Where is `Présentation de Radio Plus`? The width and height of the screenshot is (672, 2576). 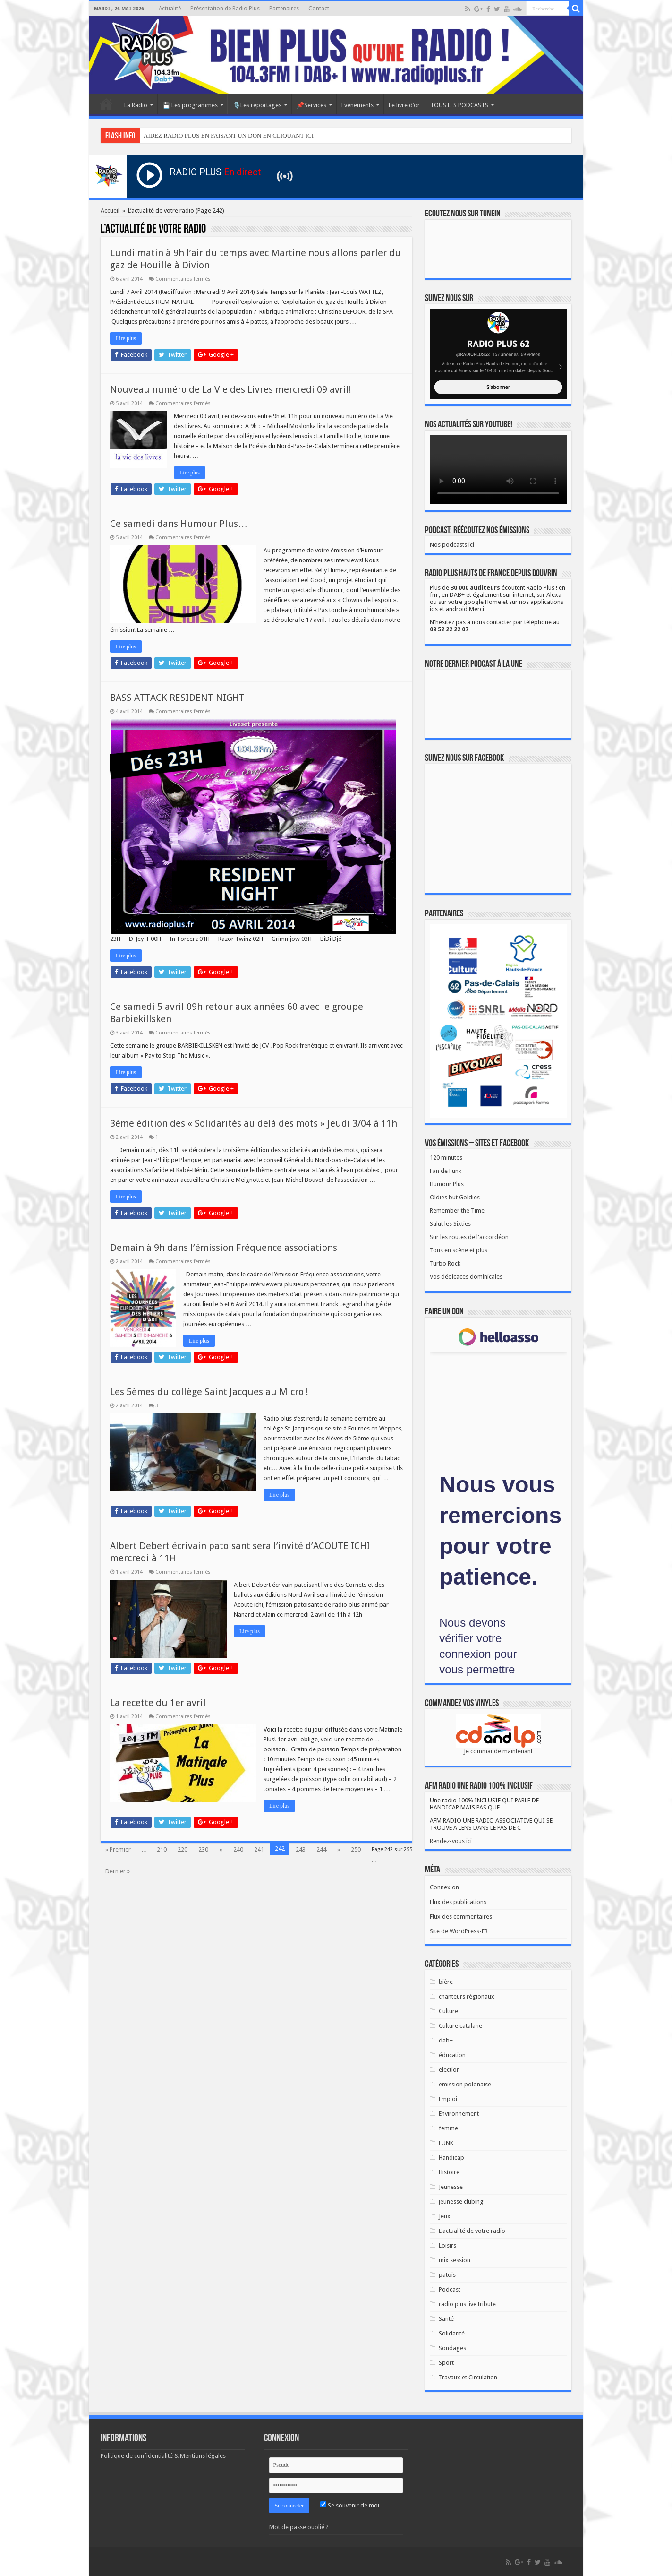 Présentation de Radio Plus is located at coordinates (225, 8).